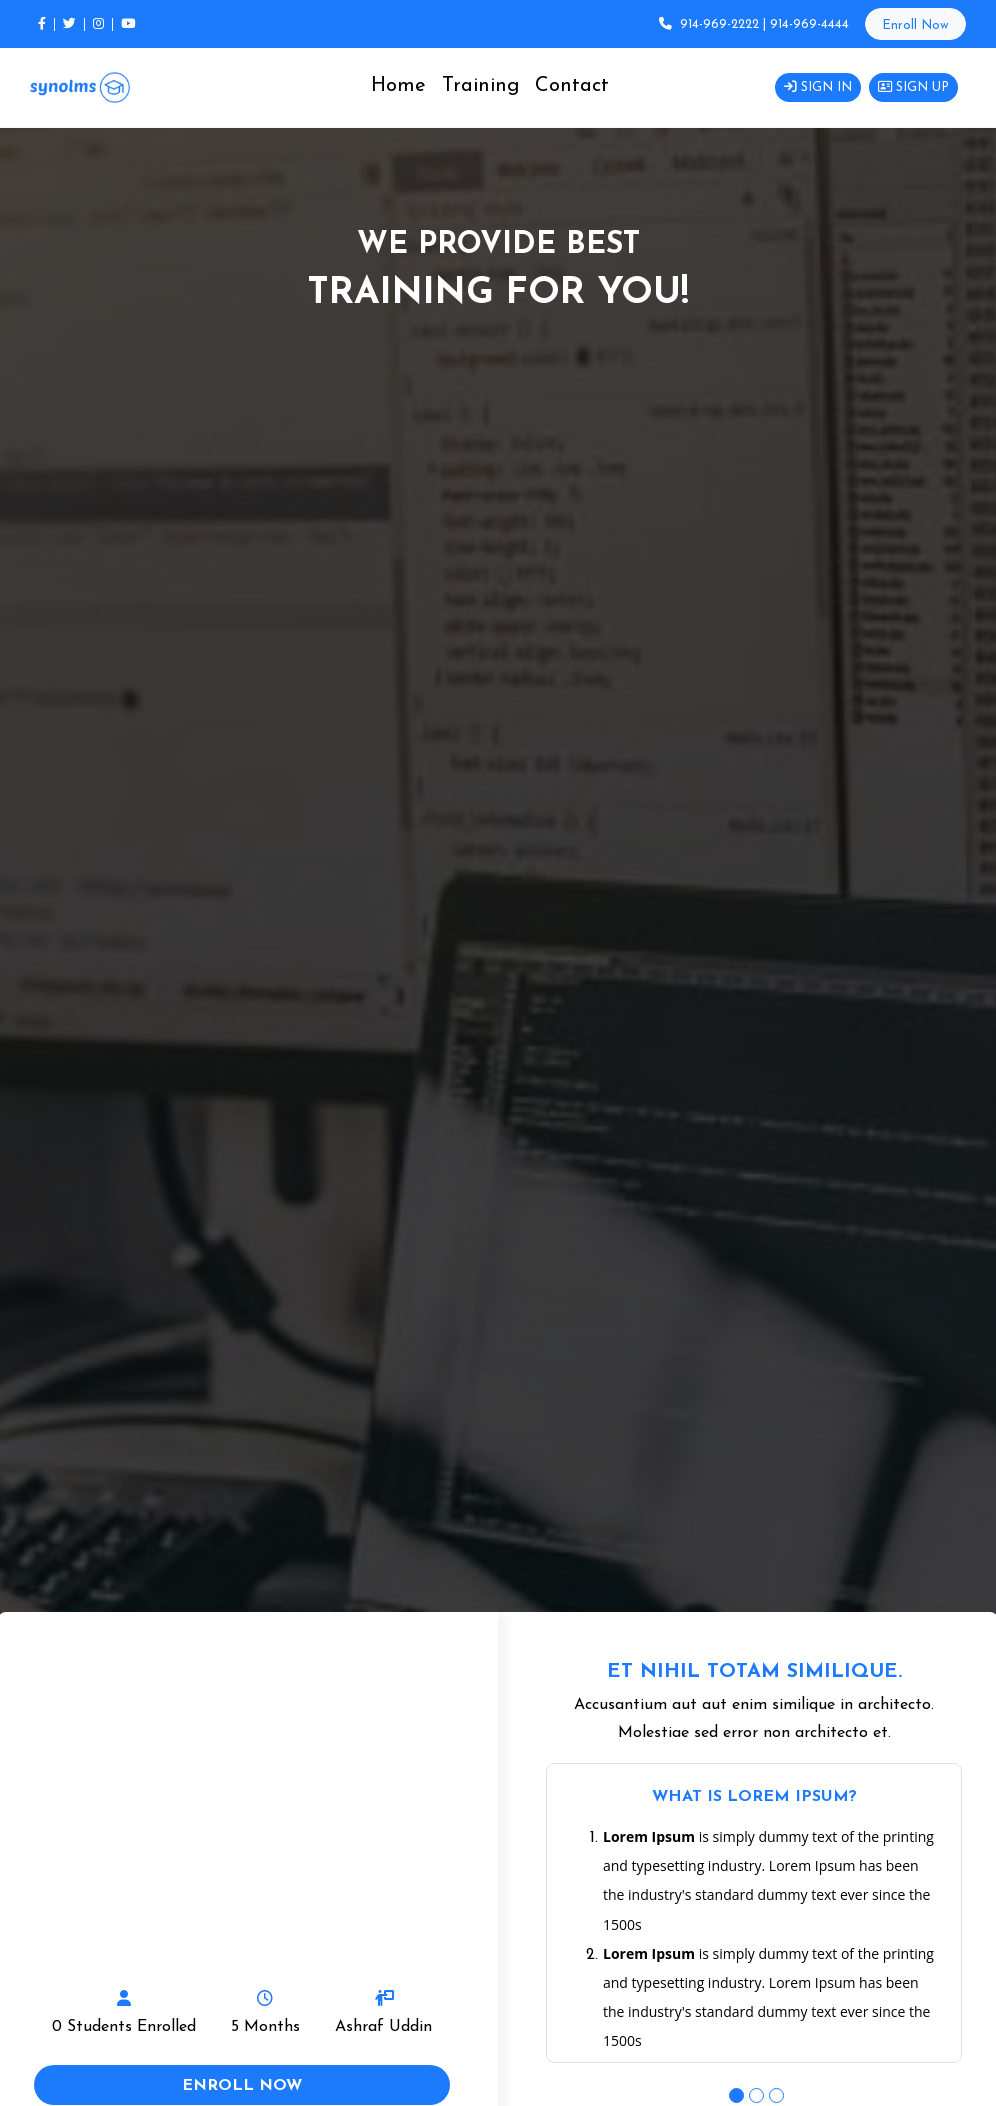 The width and height of the screenshot is (996, 2106). I want to click on [tabpanel], so click(754, 1913).